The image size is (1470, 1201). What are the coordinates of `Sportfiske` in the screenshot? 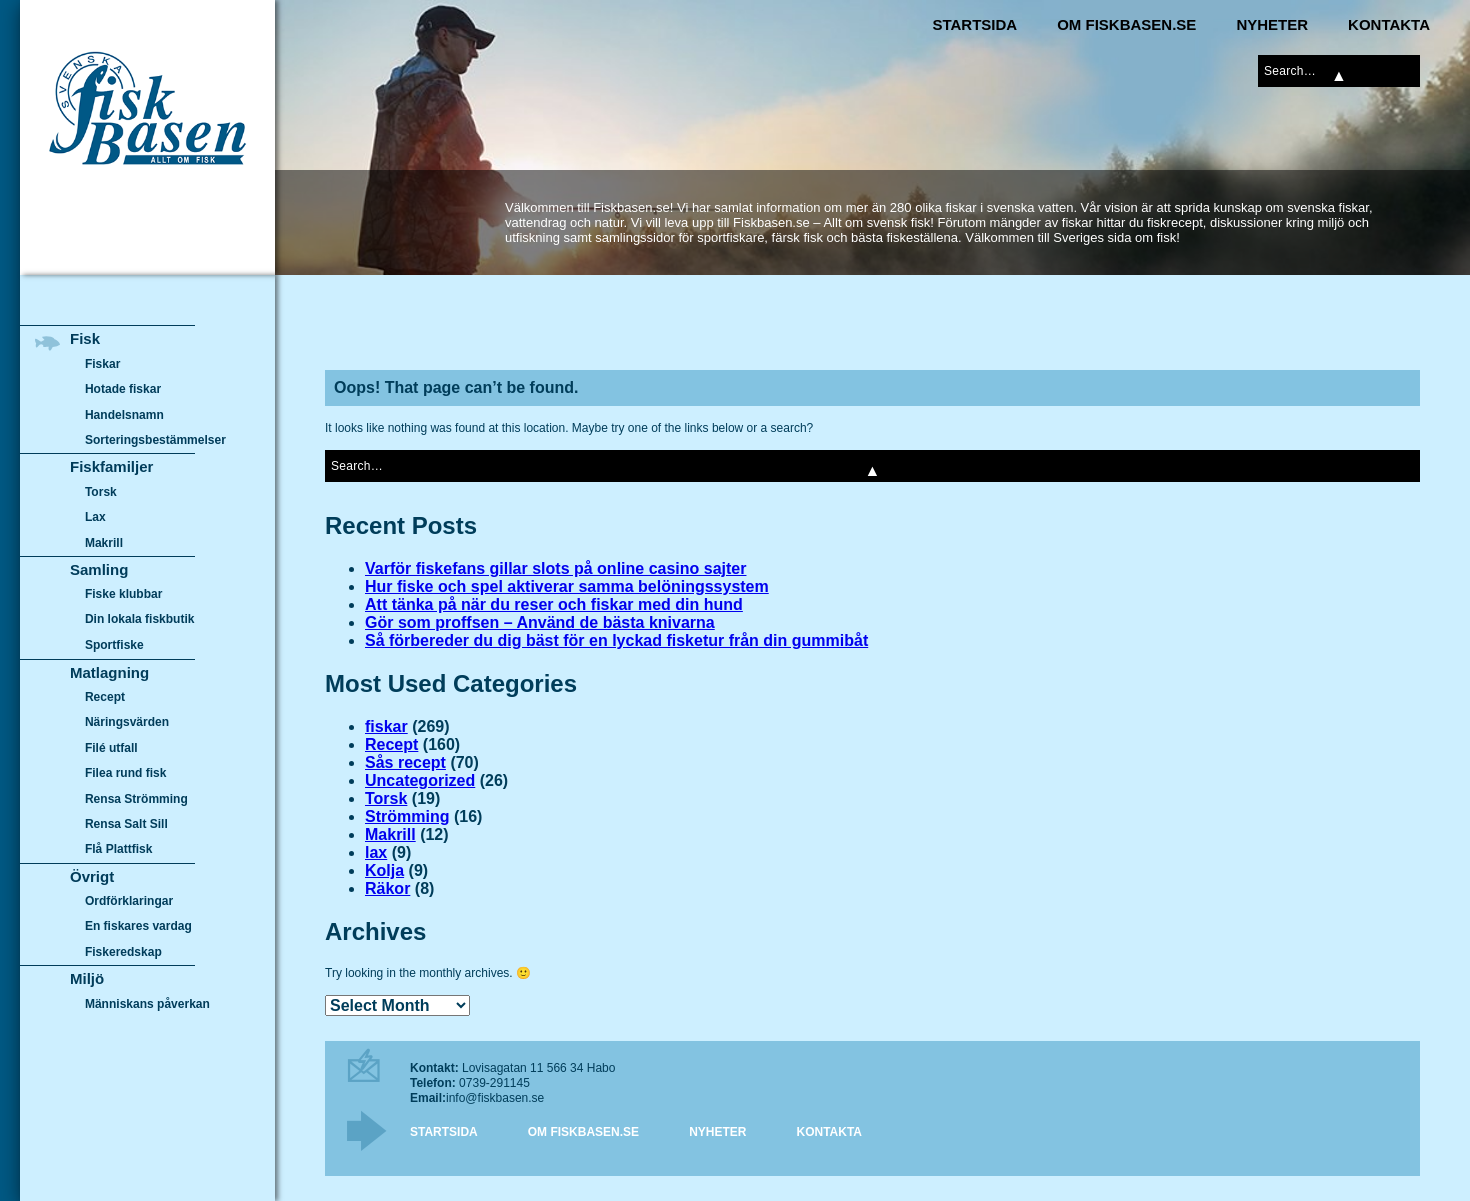 It's located at (114, 645).